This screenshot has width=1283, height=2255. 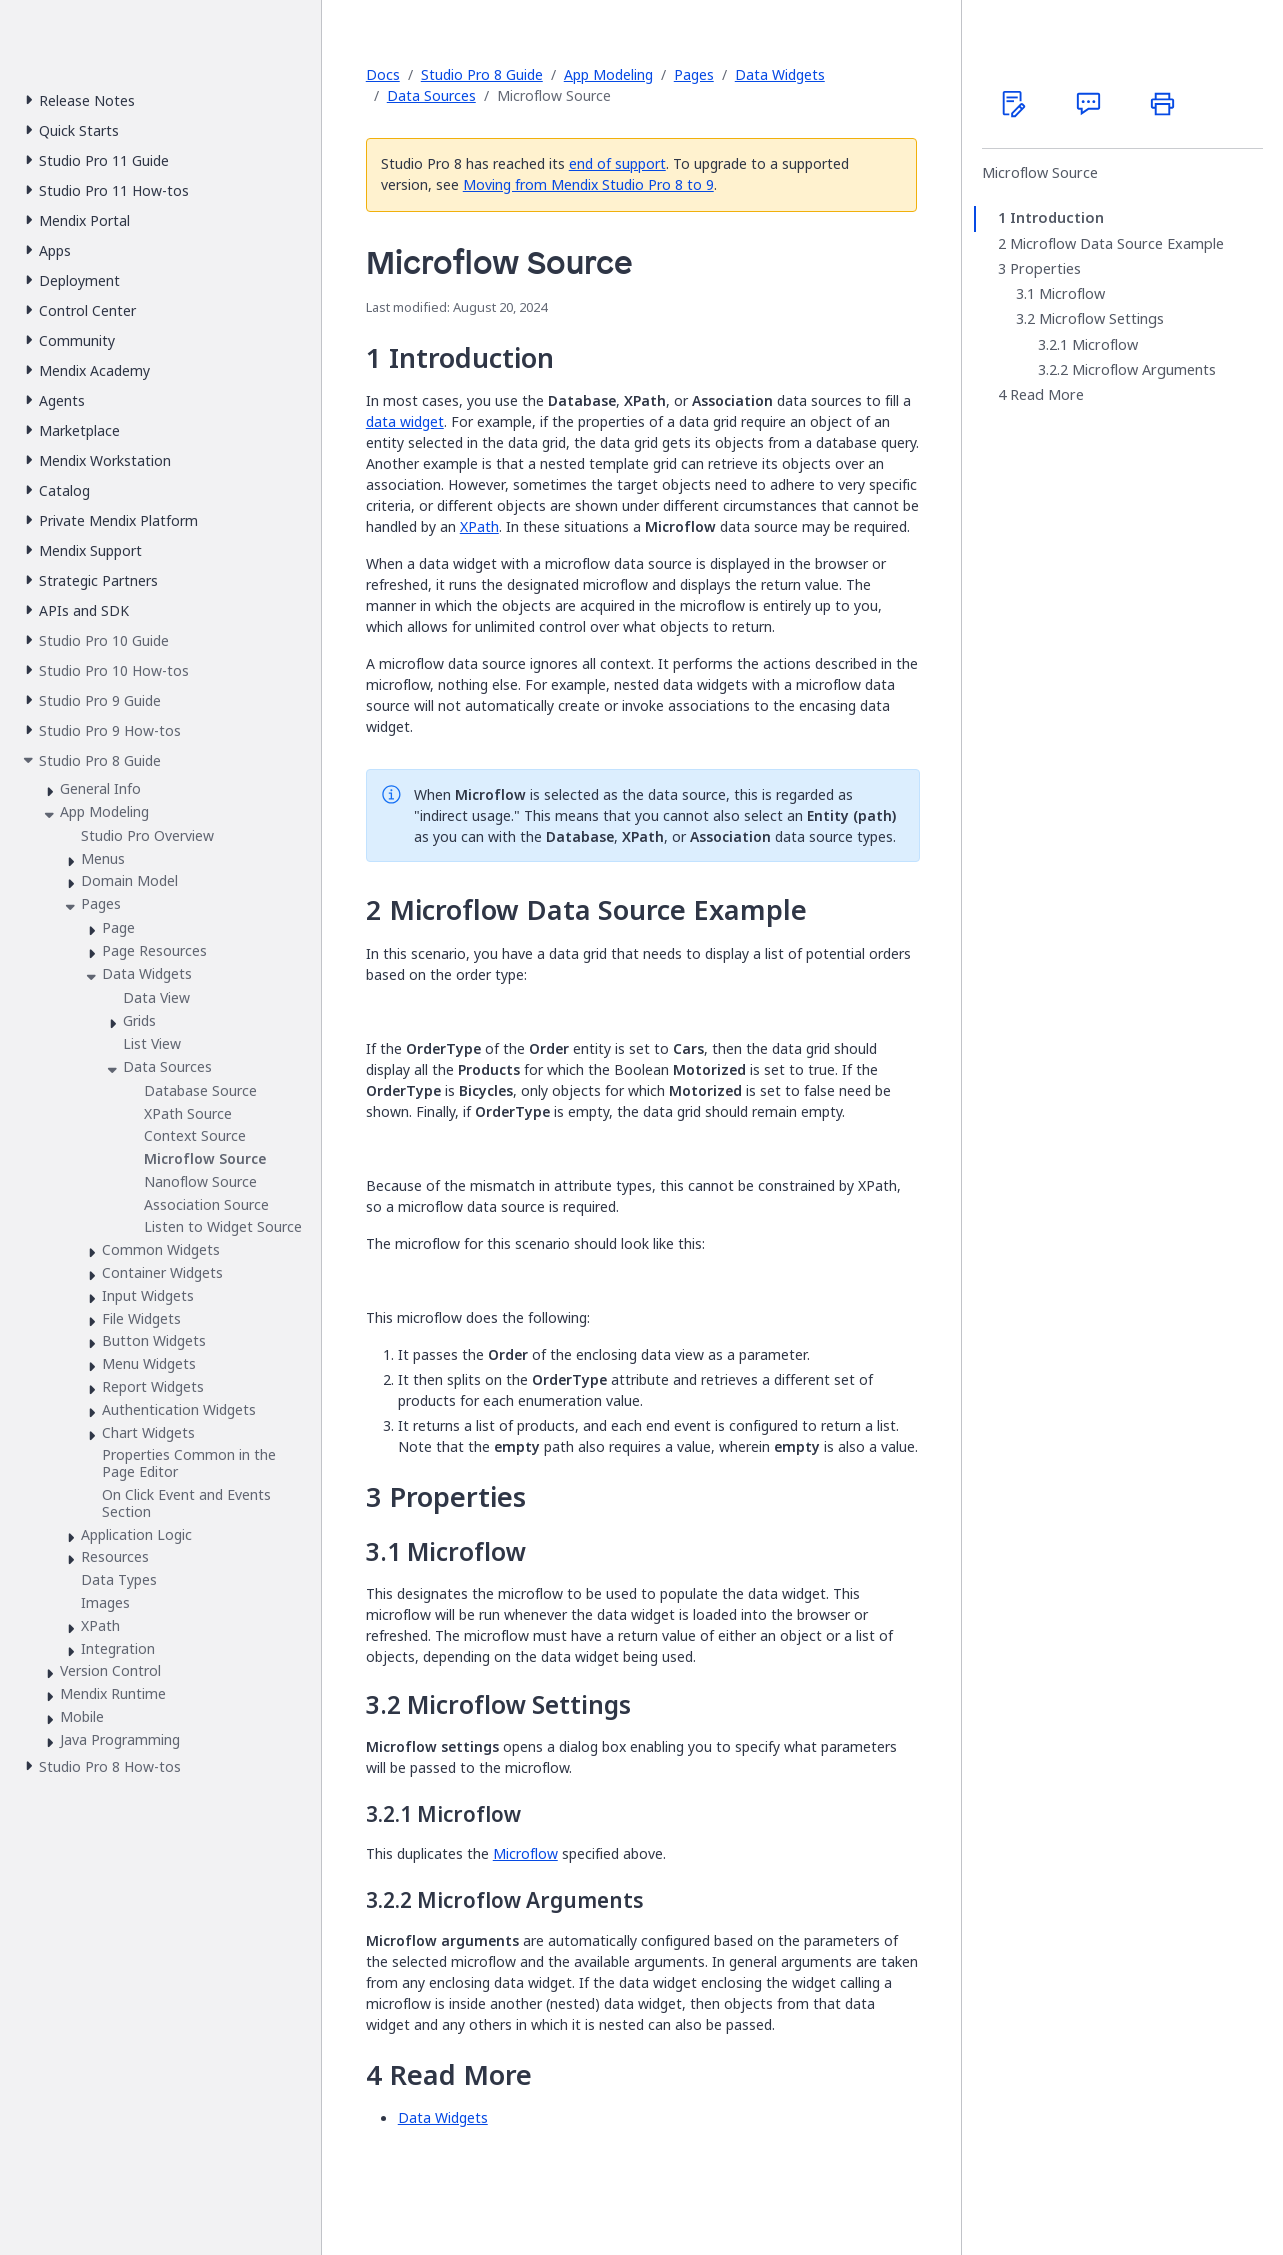 What do you see at coordinates (588, 184) in the screenshot?
I see `Moving from Mendix Studio Pro 8 to 9` at bounding box center [588, 184].